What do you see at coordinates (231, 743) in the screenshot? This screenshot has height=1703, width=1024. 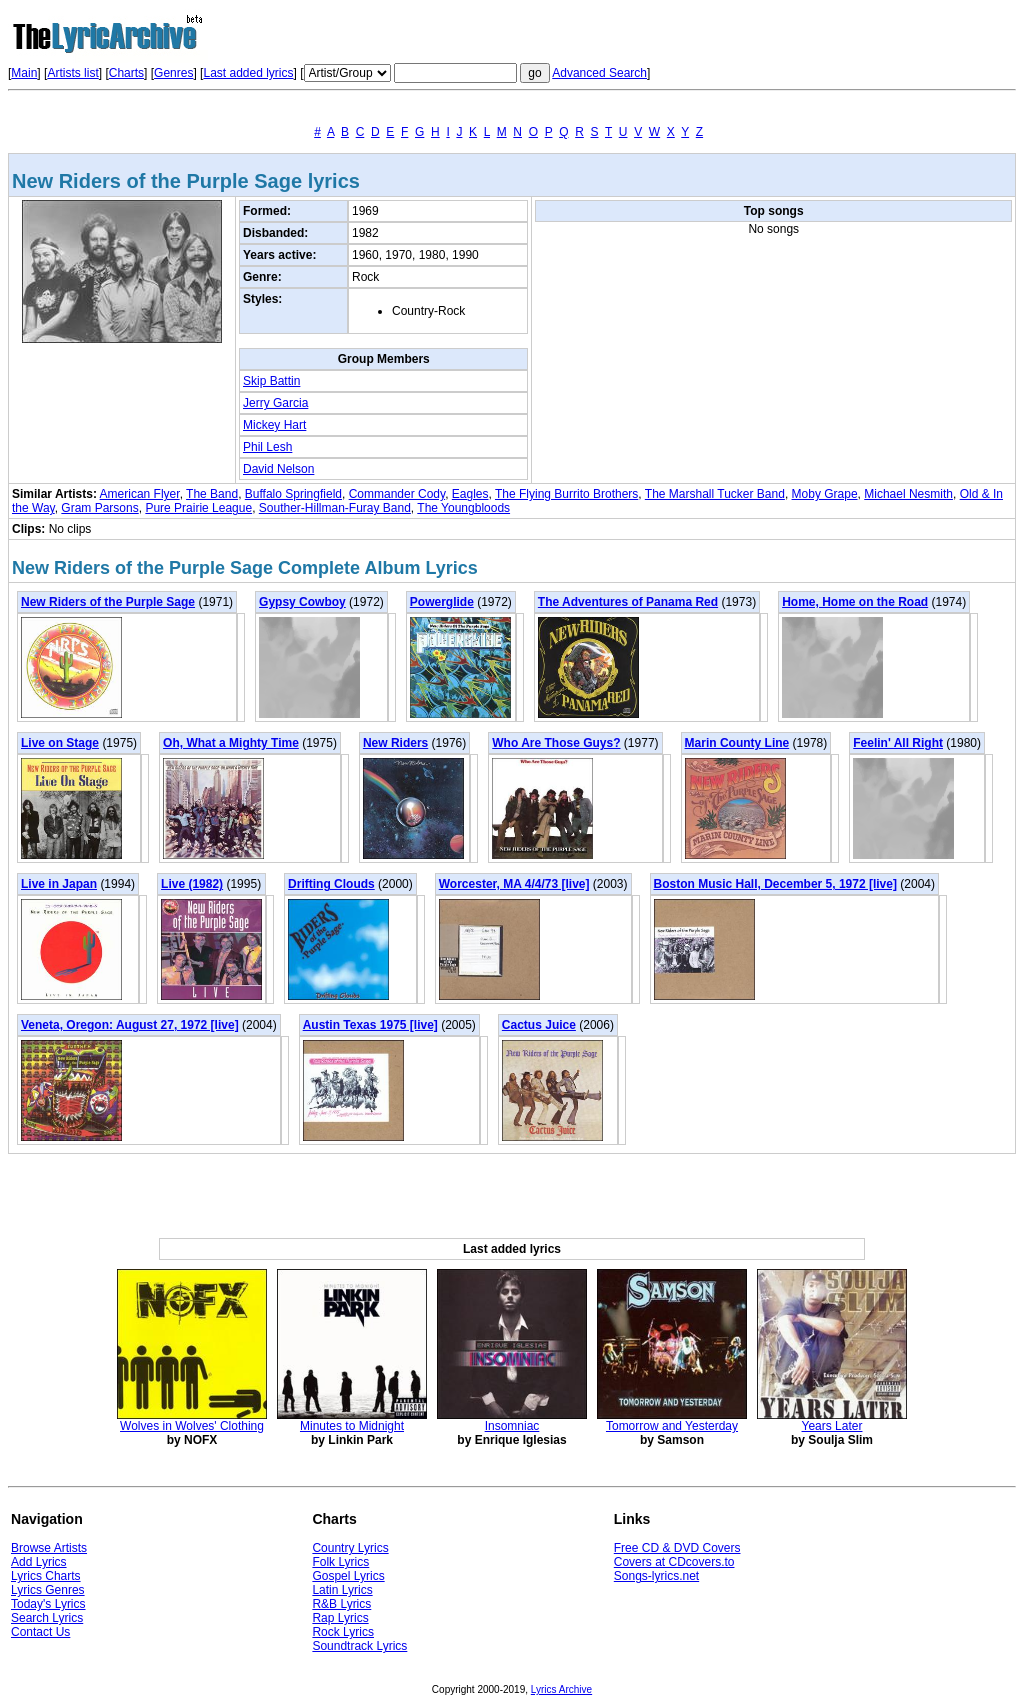 I see `Oh, What a Mighty Time` at bounding box center [231, 743].